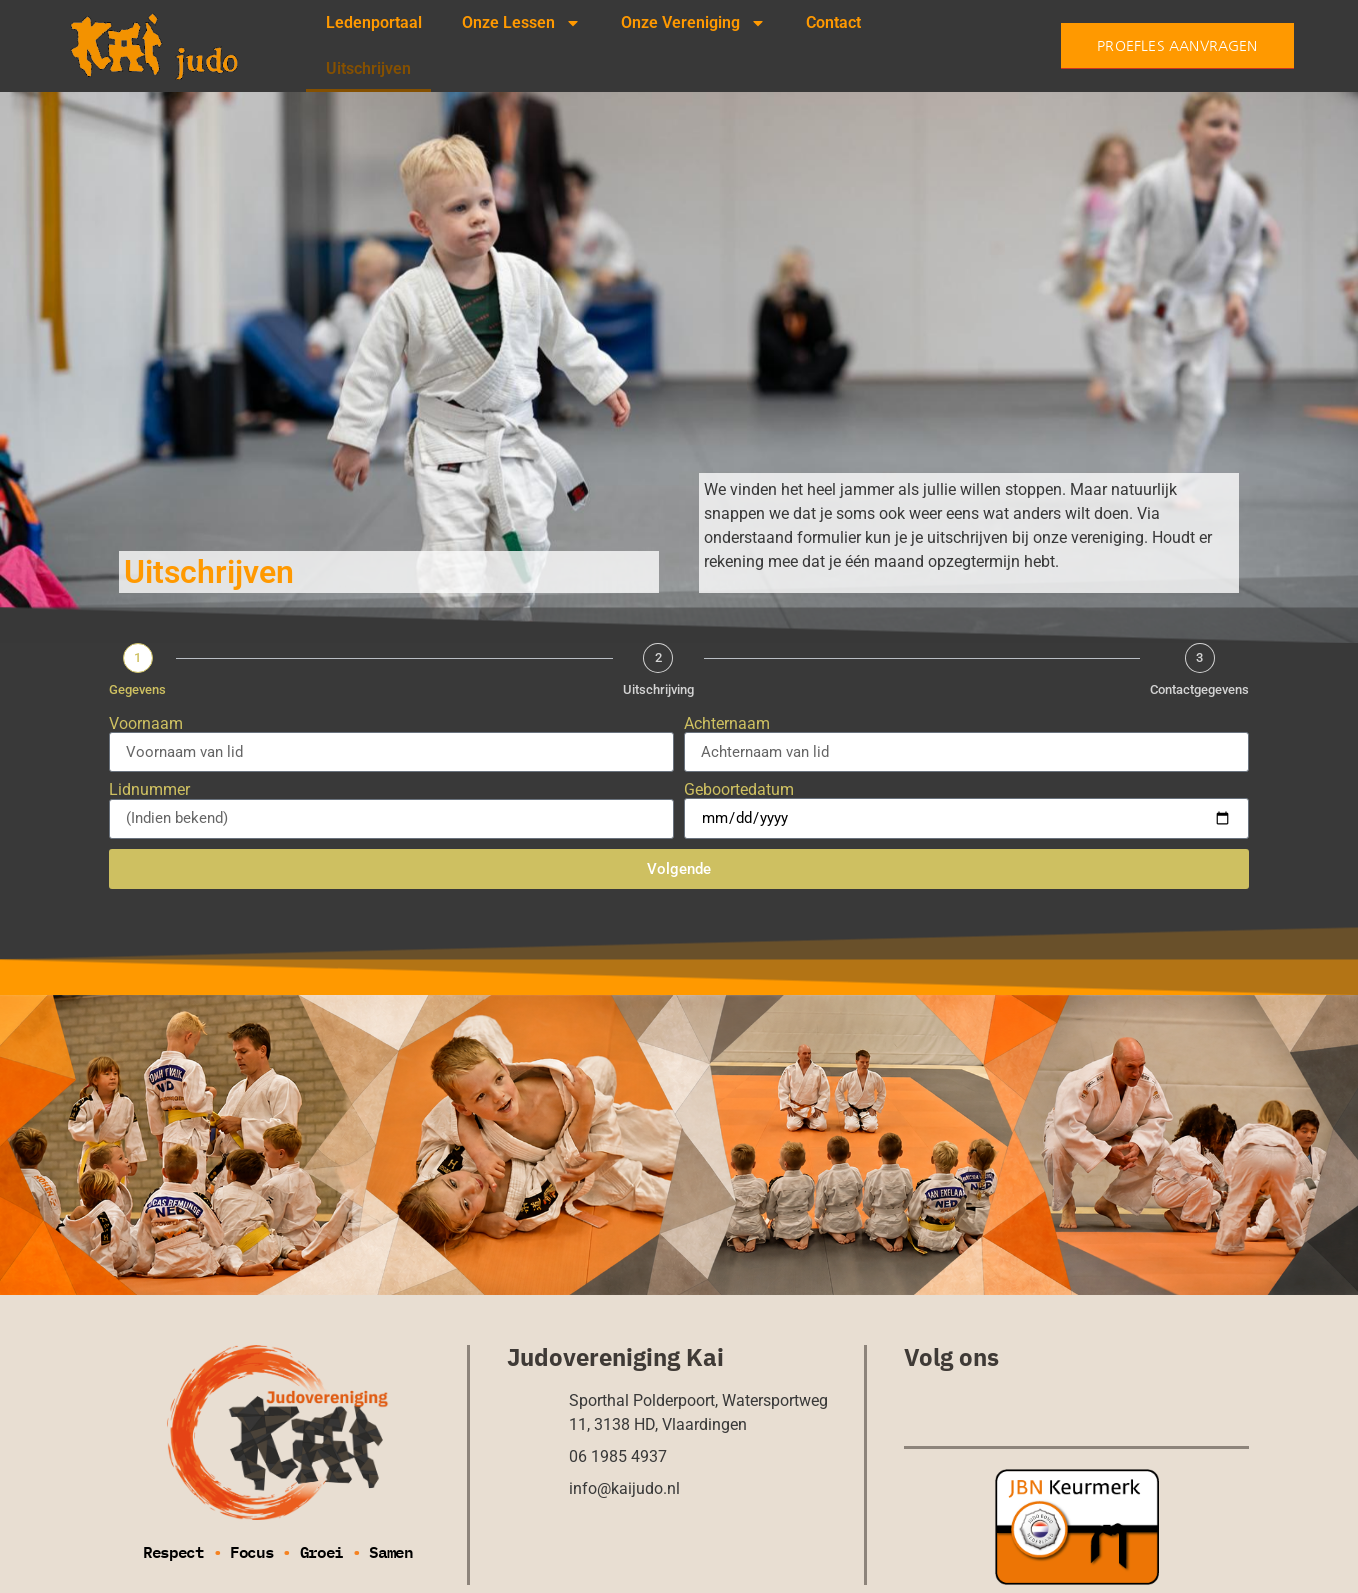 The height and width of the screenshot is (1593, 1358). I want to click on Onze Vereniging, so click(693, 23).